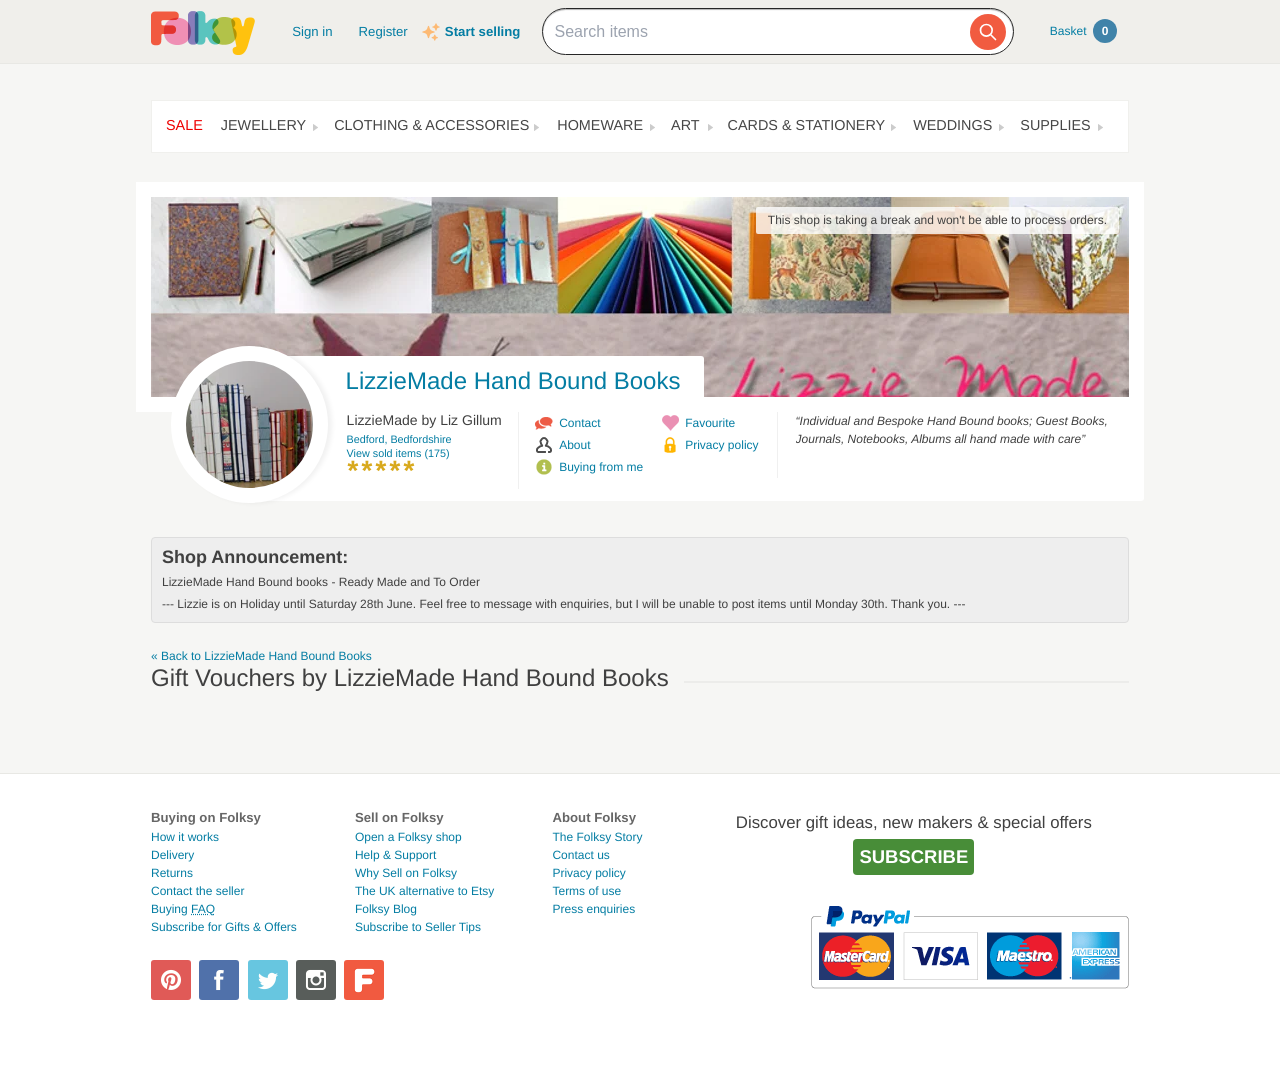 This screenshot has height=1077, width=1280. I want to click on Bedford, Bedfordshire, so click(399, 440).